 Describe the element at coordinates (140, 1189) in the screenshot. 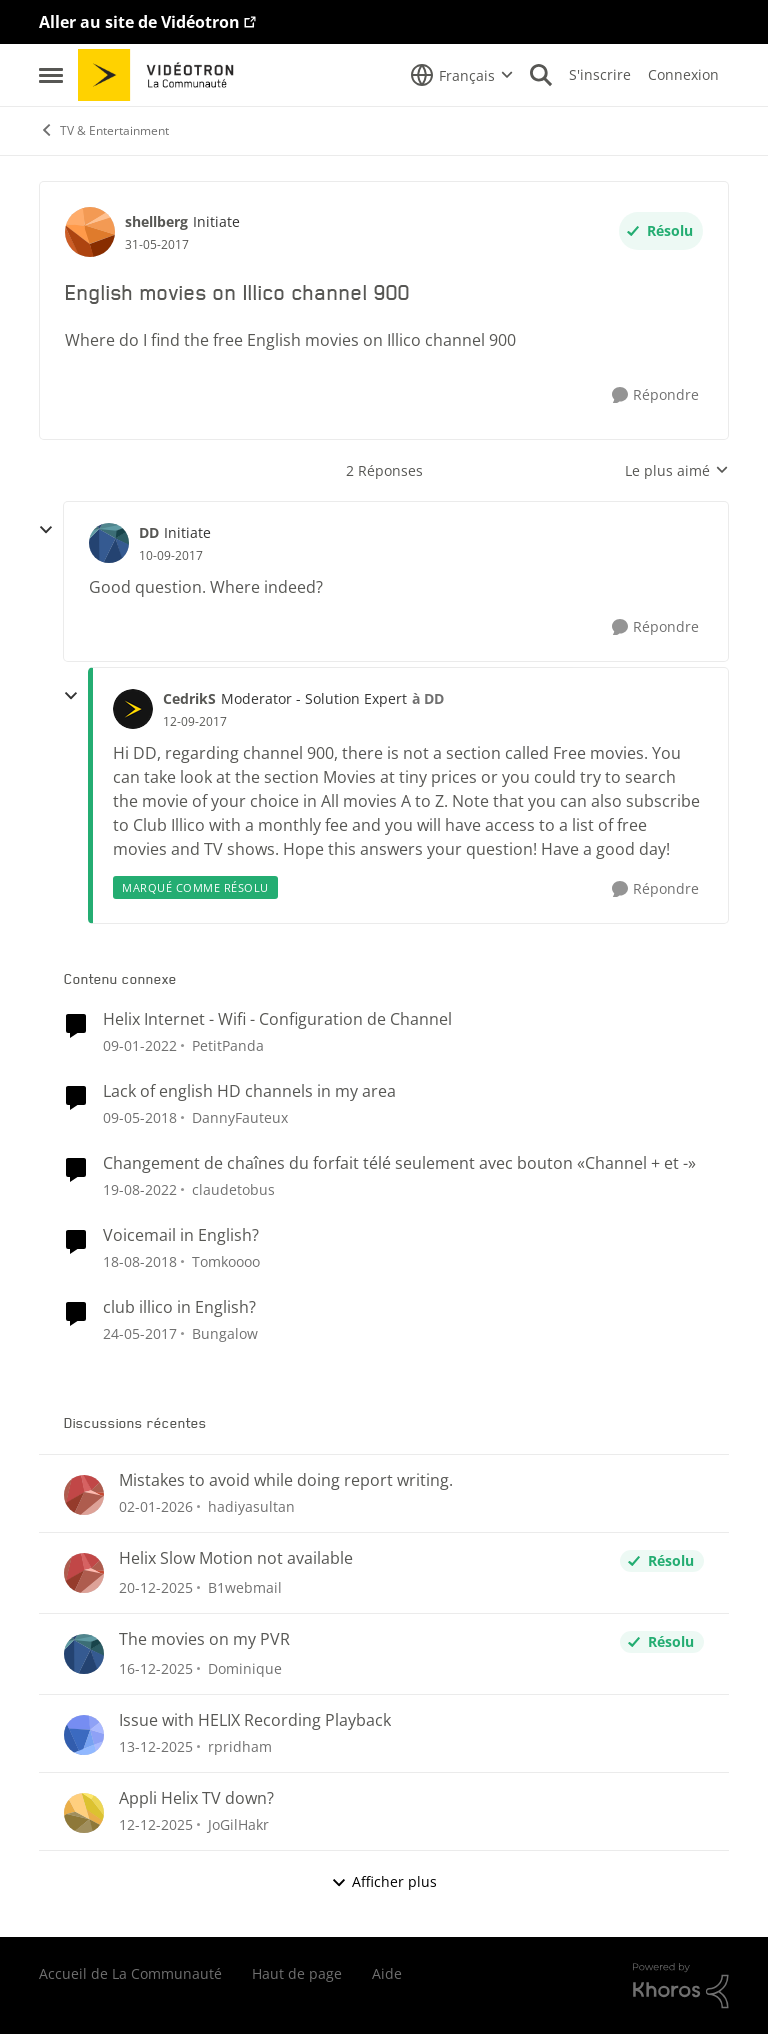

I see `[il y a 4 ans]` at that location.